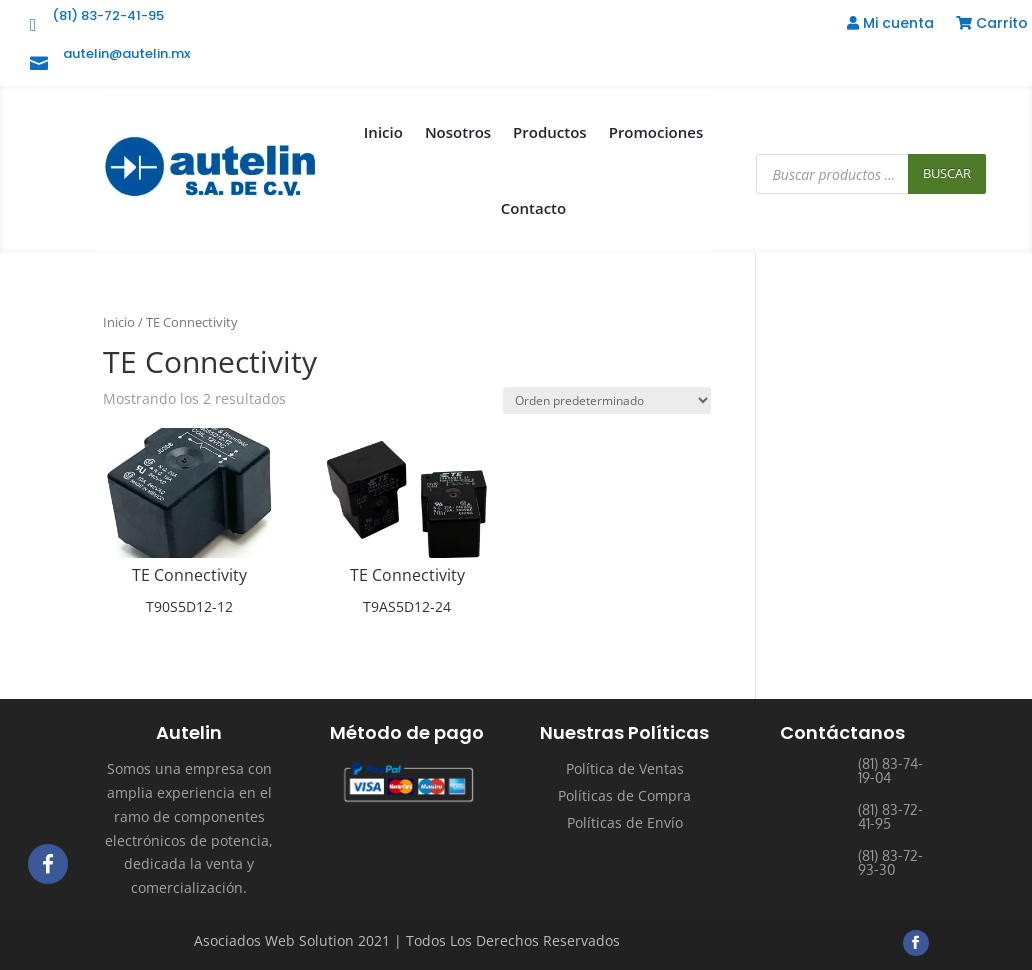 The width and height of the screenshot is (1032, 970). I want to click on Mi cuenta, so click(890, 24).